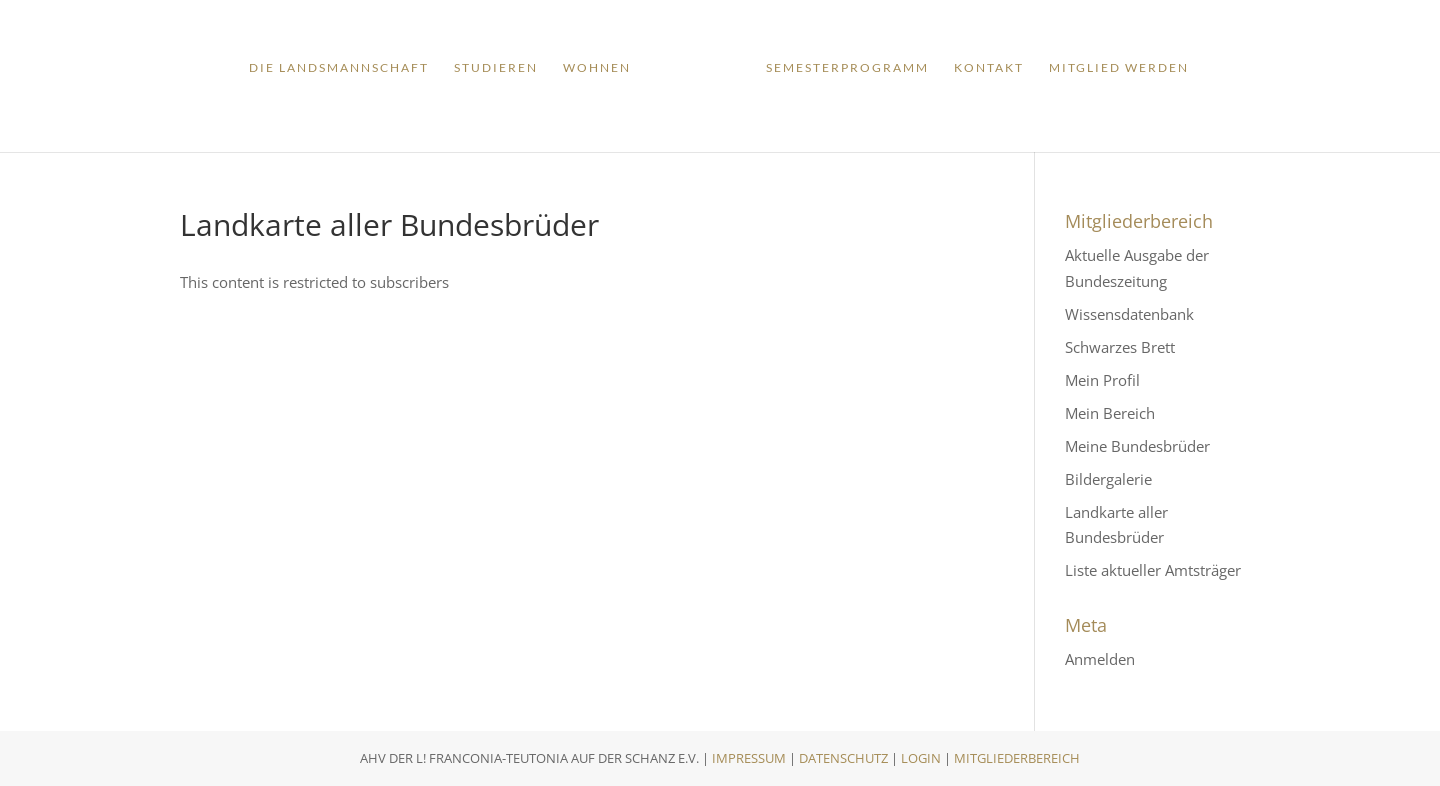 Image resolution: width=1440 pixels, height=786 pixels. Describe the element at coordinates (843, 758) in the screenshot. I see `Datenschutz` at that location.